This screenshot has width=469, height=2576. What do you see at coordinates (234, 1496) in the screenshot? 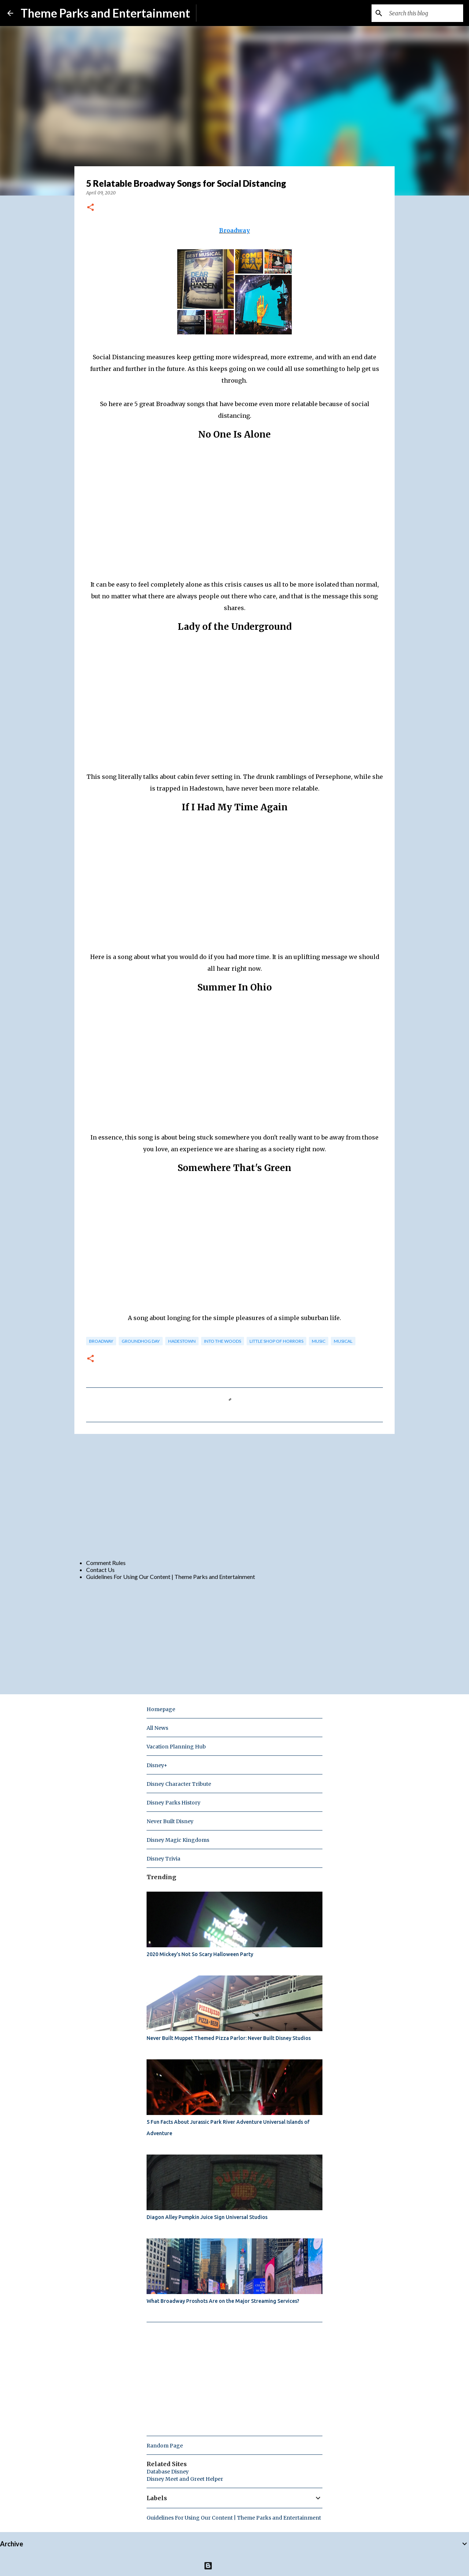
I see `[Advertisement]` at bounding box center [234, 1496].